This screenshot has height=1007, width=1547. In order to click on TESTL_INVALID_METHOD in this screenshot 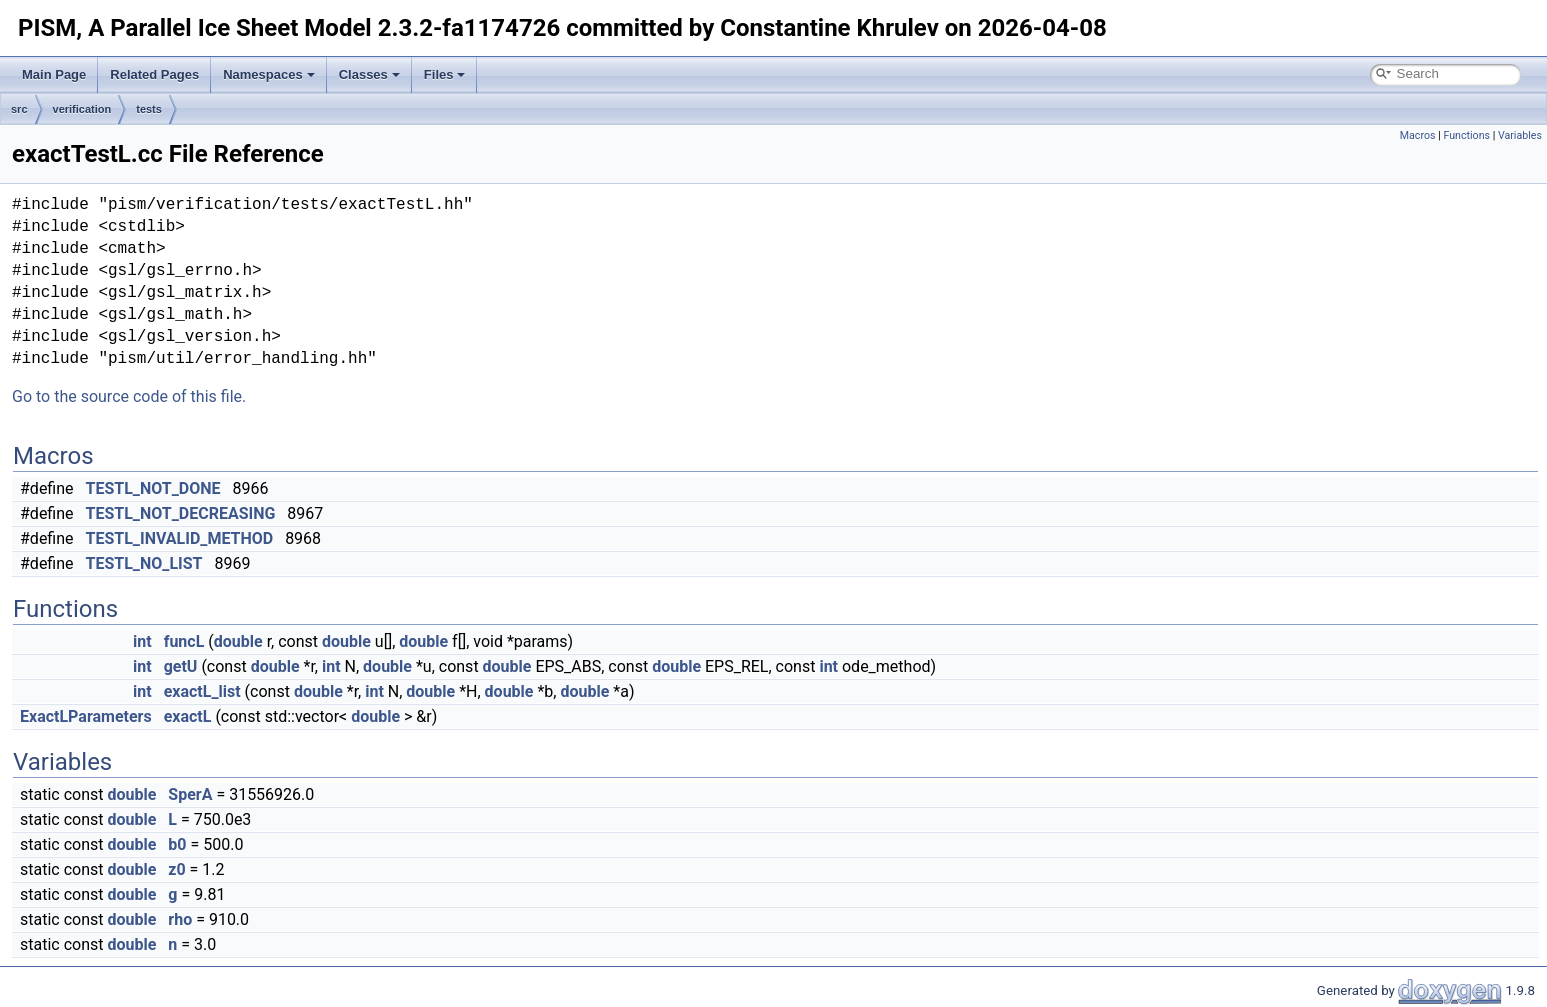, I will do `click(180, 538)`.